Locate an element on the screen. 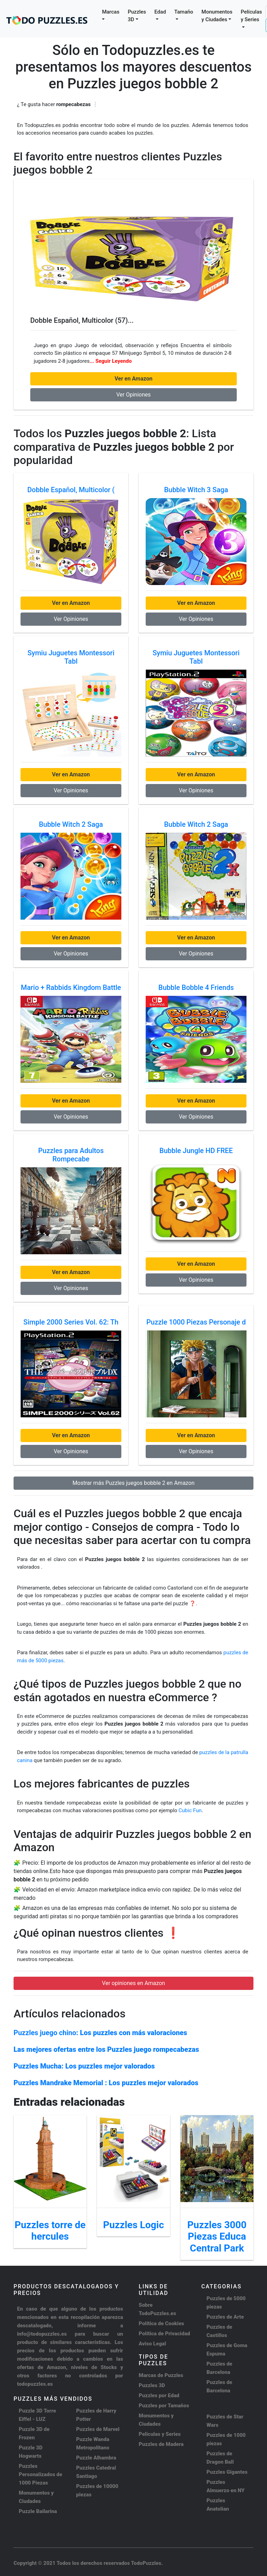 The height and width of the screenshot is (2576, 267). Marcas [button] is located at coordinates (110, 12).